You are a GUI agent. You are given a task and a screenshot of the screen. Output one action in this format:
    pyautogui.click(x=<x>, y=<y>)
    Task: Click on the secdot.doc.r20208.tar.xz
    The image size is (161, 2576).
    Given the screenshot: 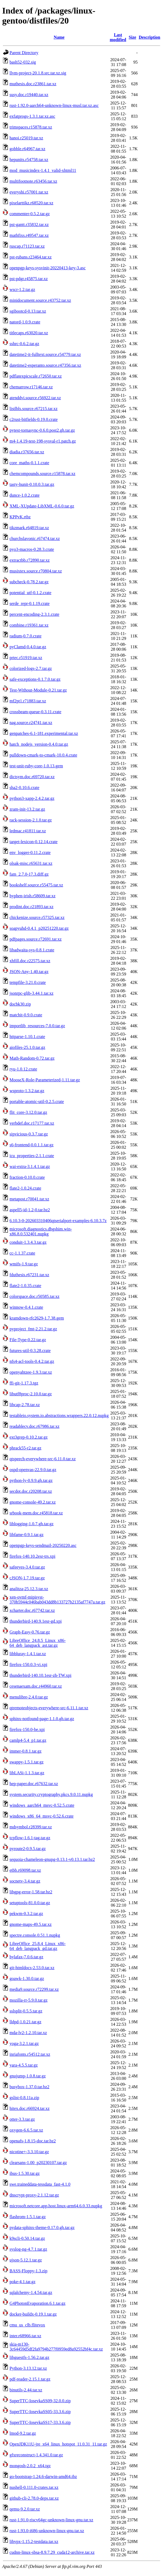 What is the action you would take?
    pyautogui.click(x=31, y=1491)
    